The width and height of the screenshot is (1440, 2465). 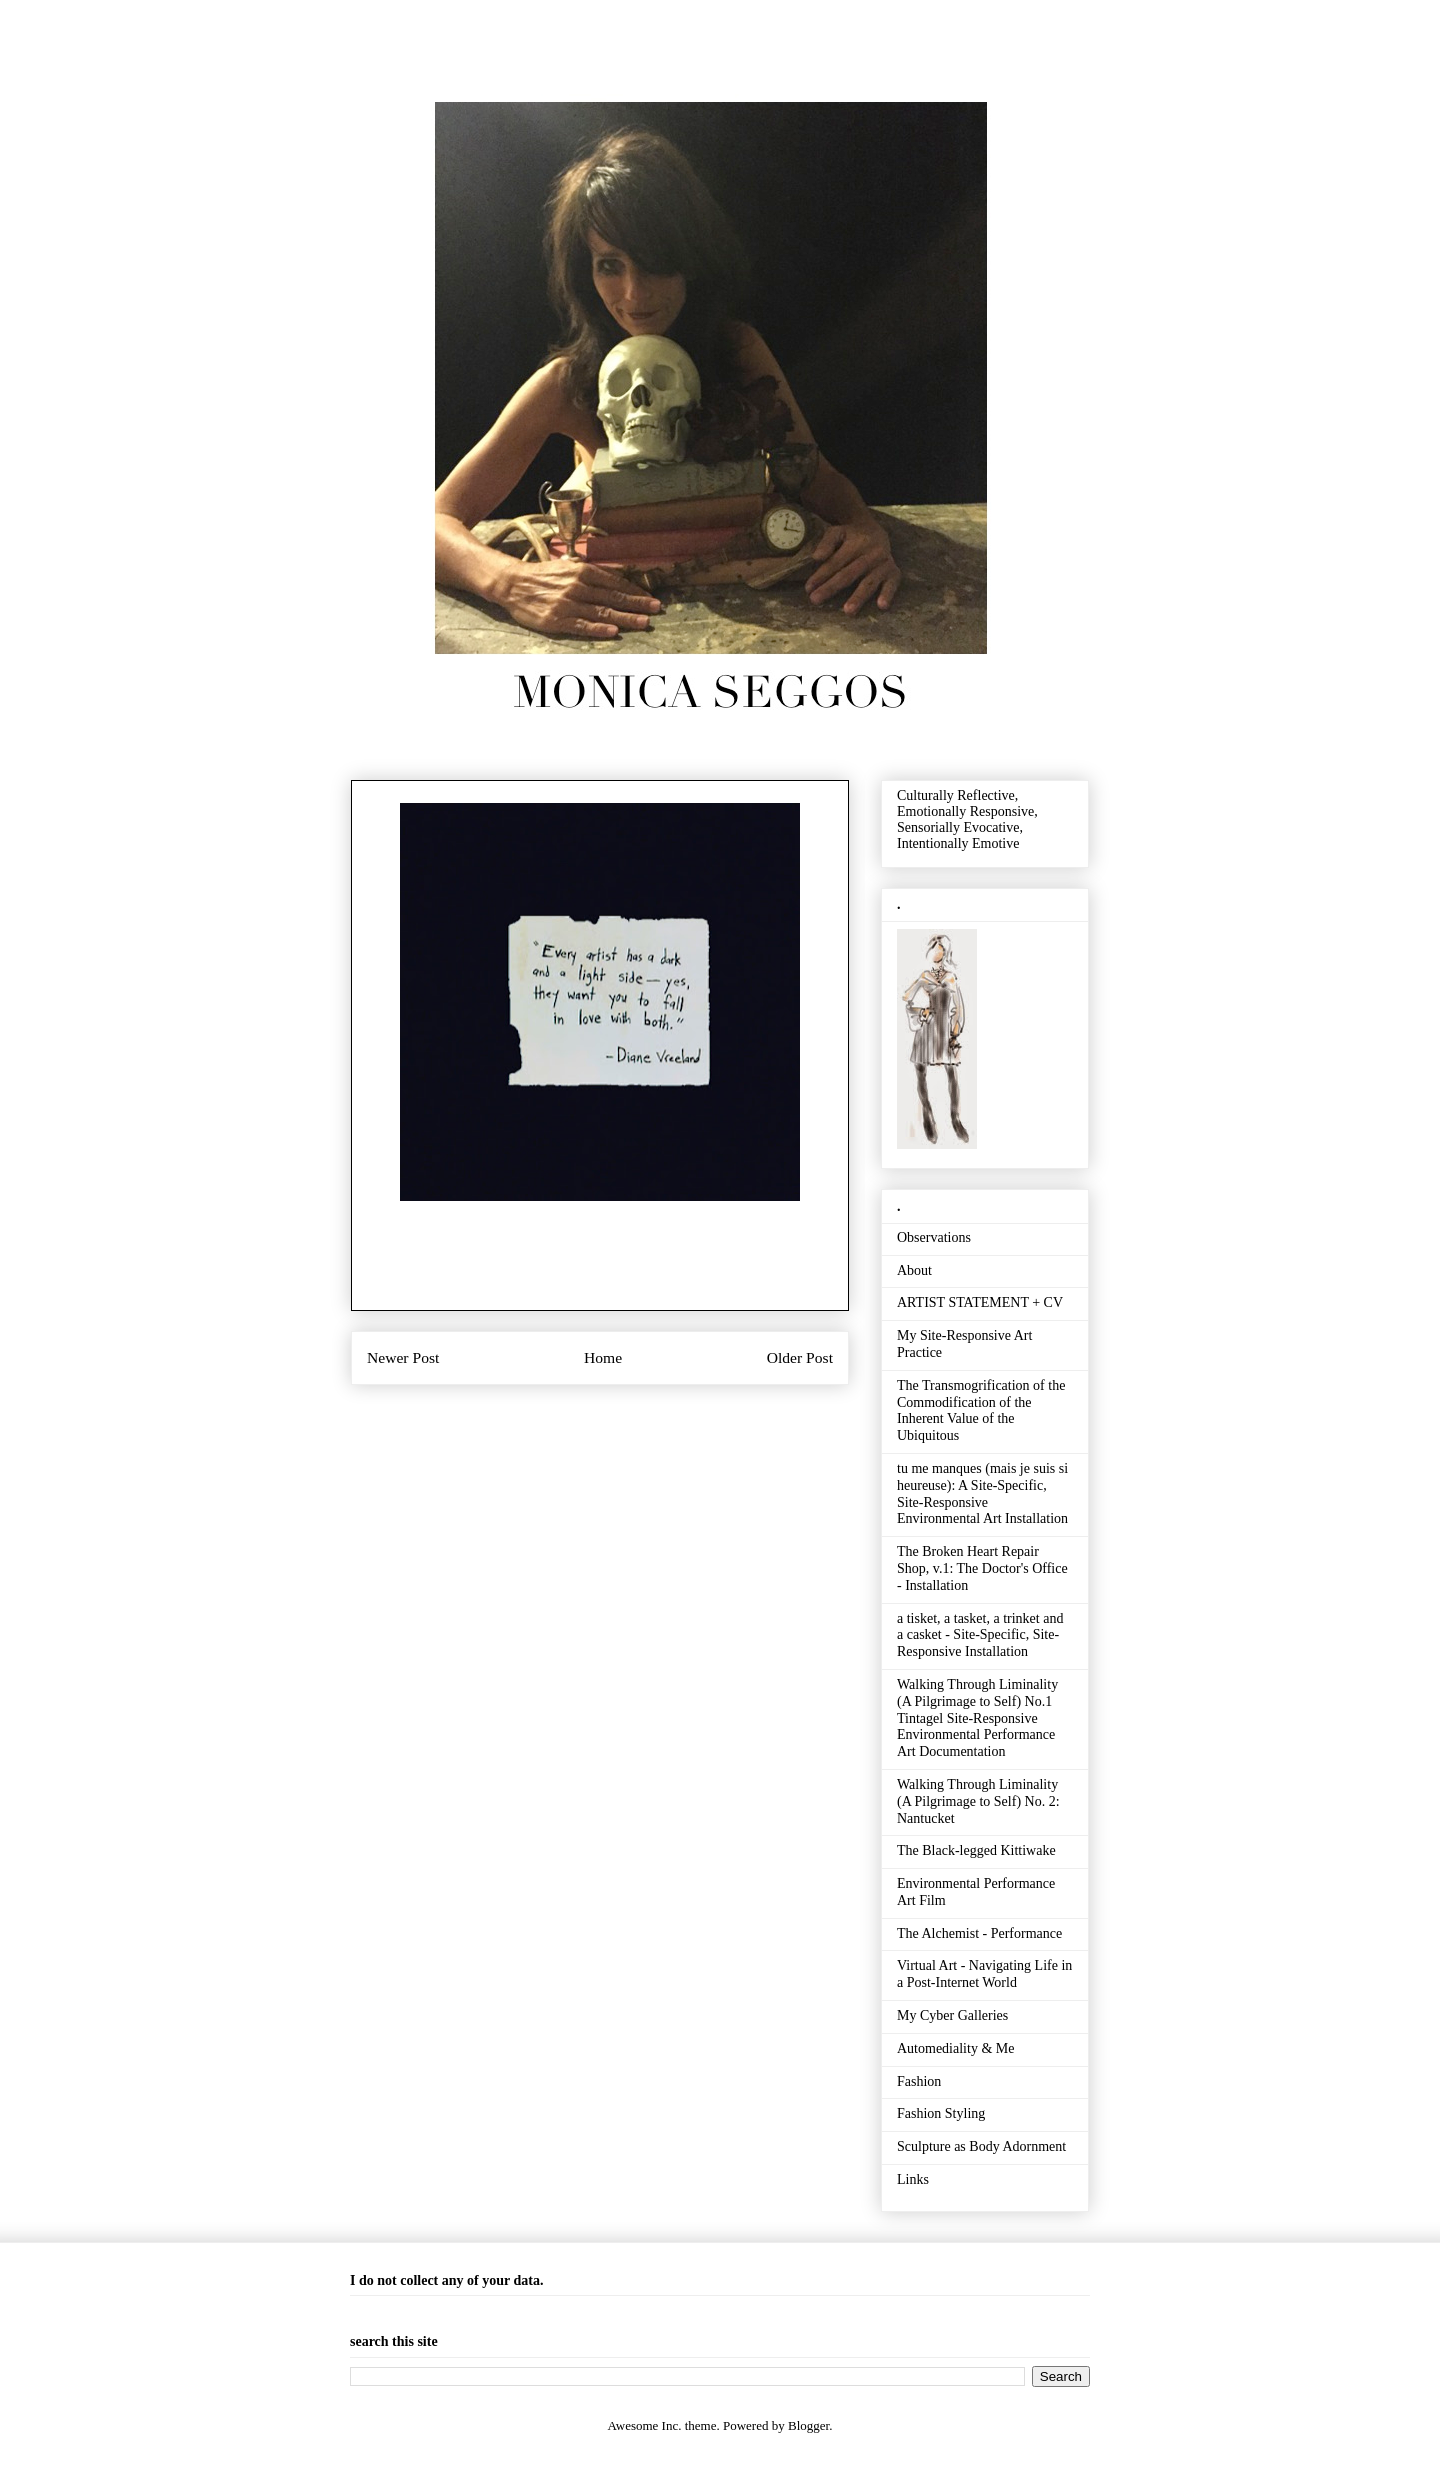 What do you see at coordinates (914, 1270) in the screenshot?
I see `About` at bounding box center [914, 1270].